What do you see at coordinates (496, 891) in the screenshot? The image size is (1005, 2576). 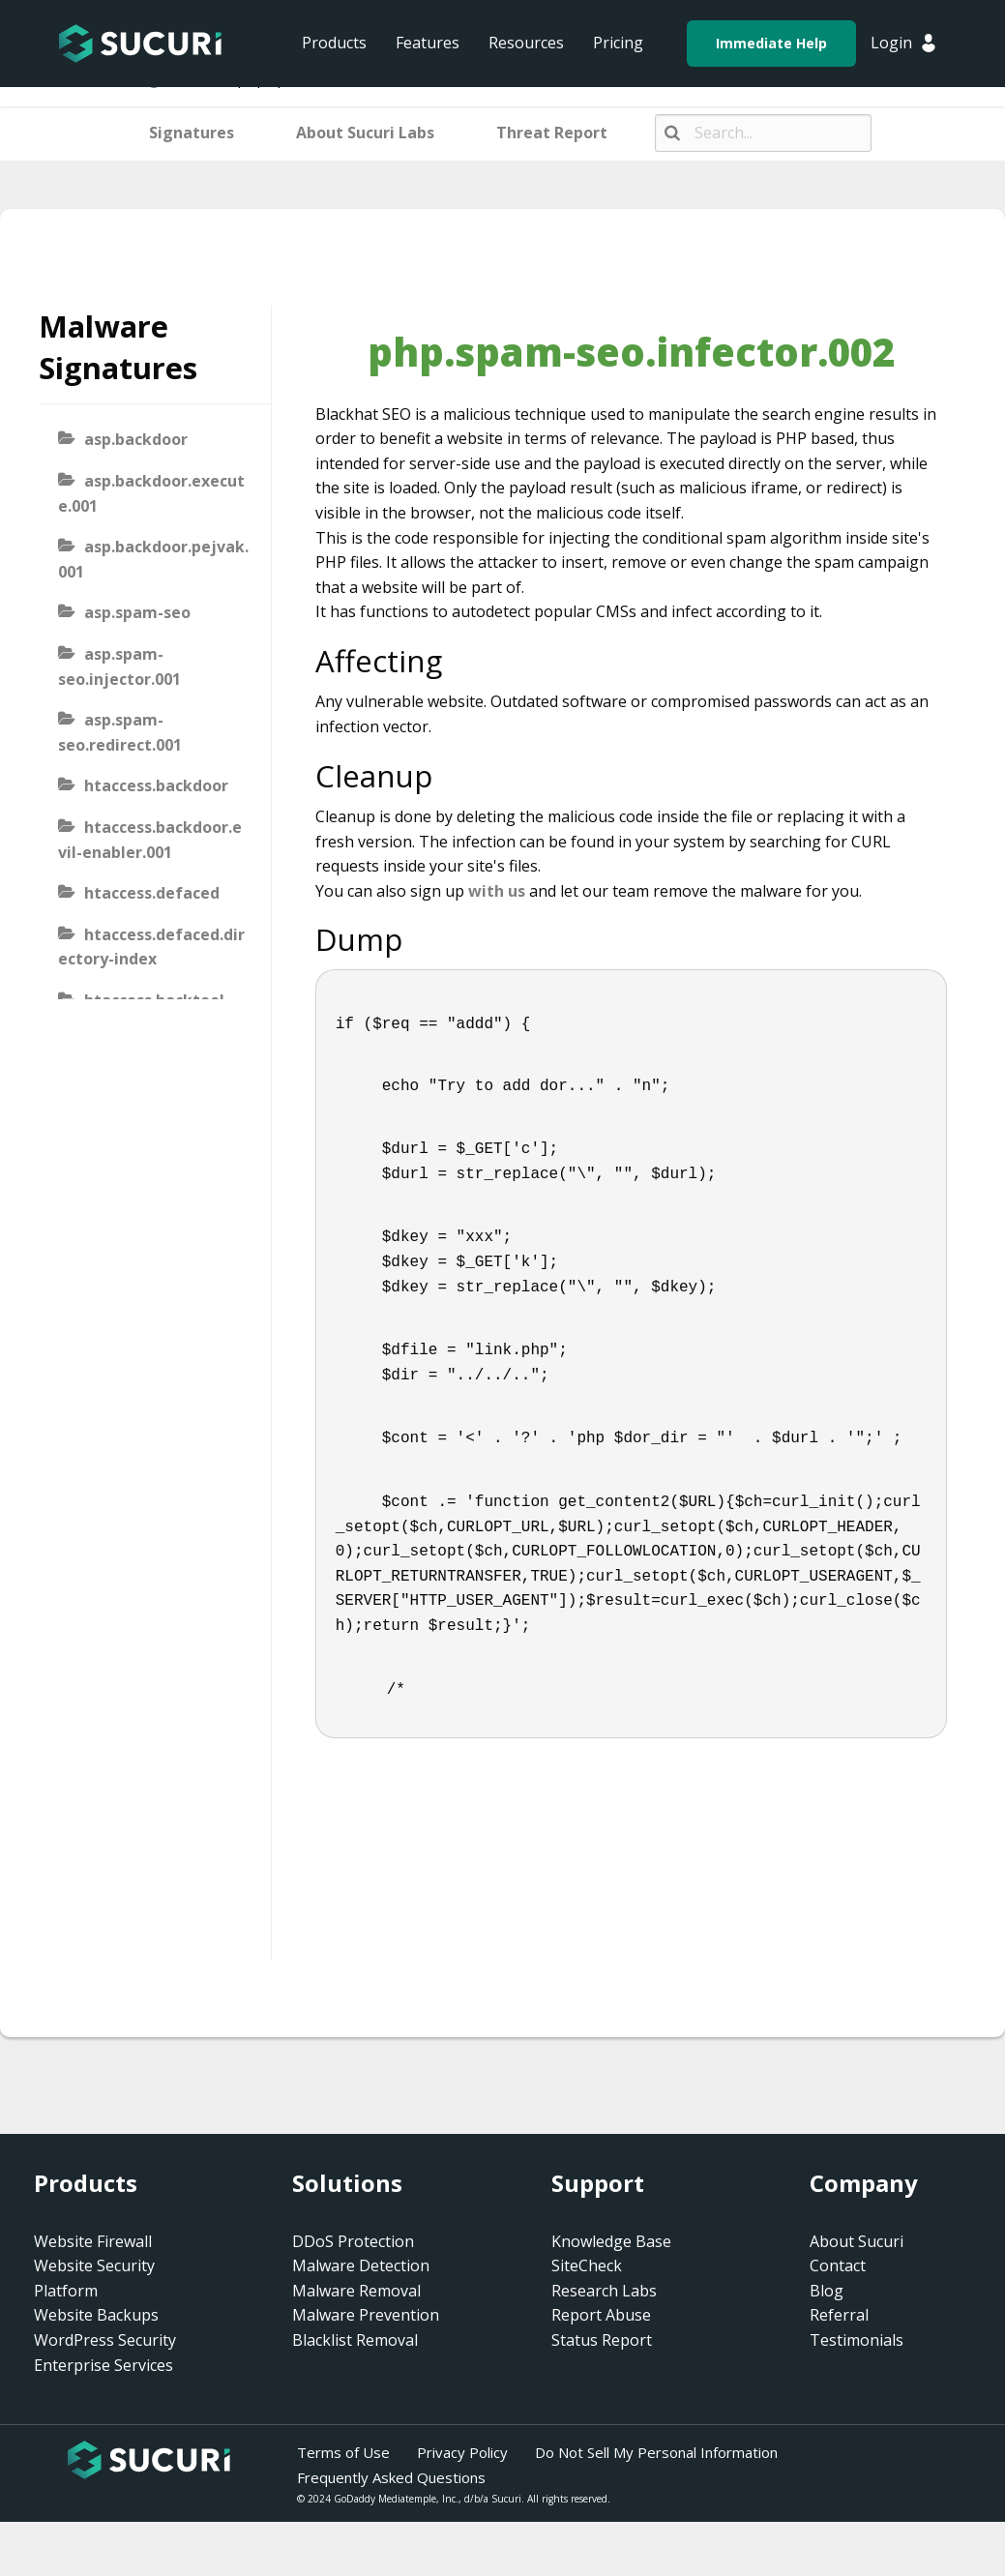 I see `with us` at bounding box center [496, 891].